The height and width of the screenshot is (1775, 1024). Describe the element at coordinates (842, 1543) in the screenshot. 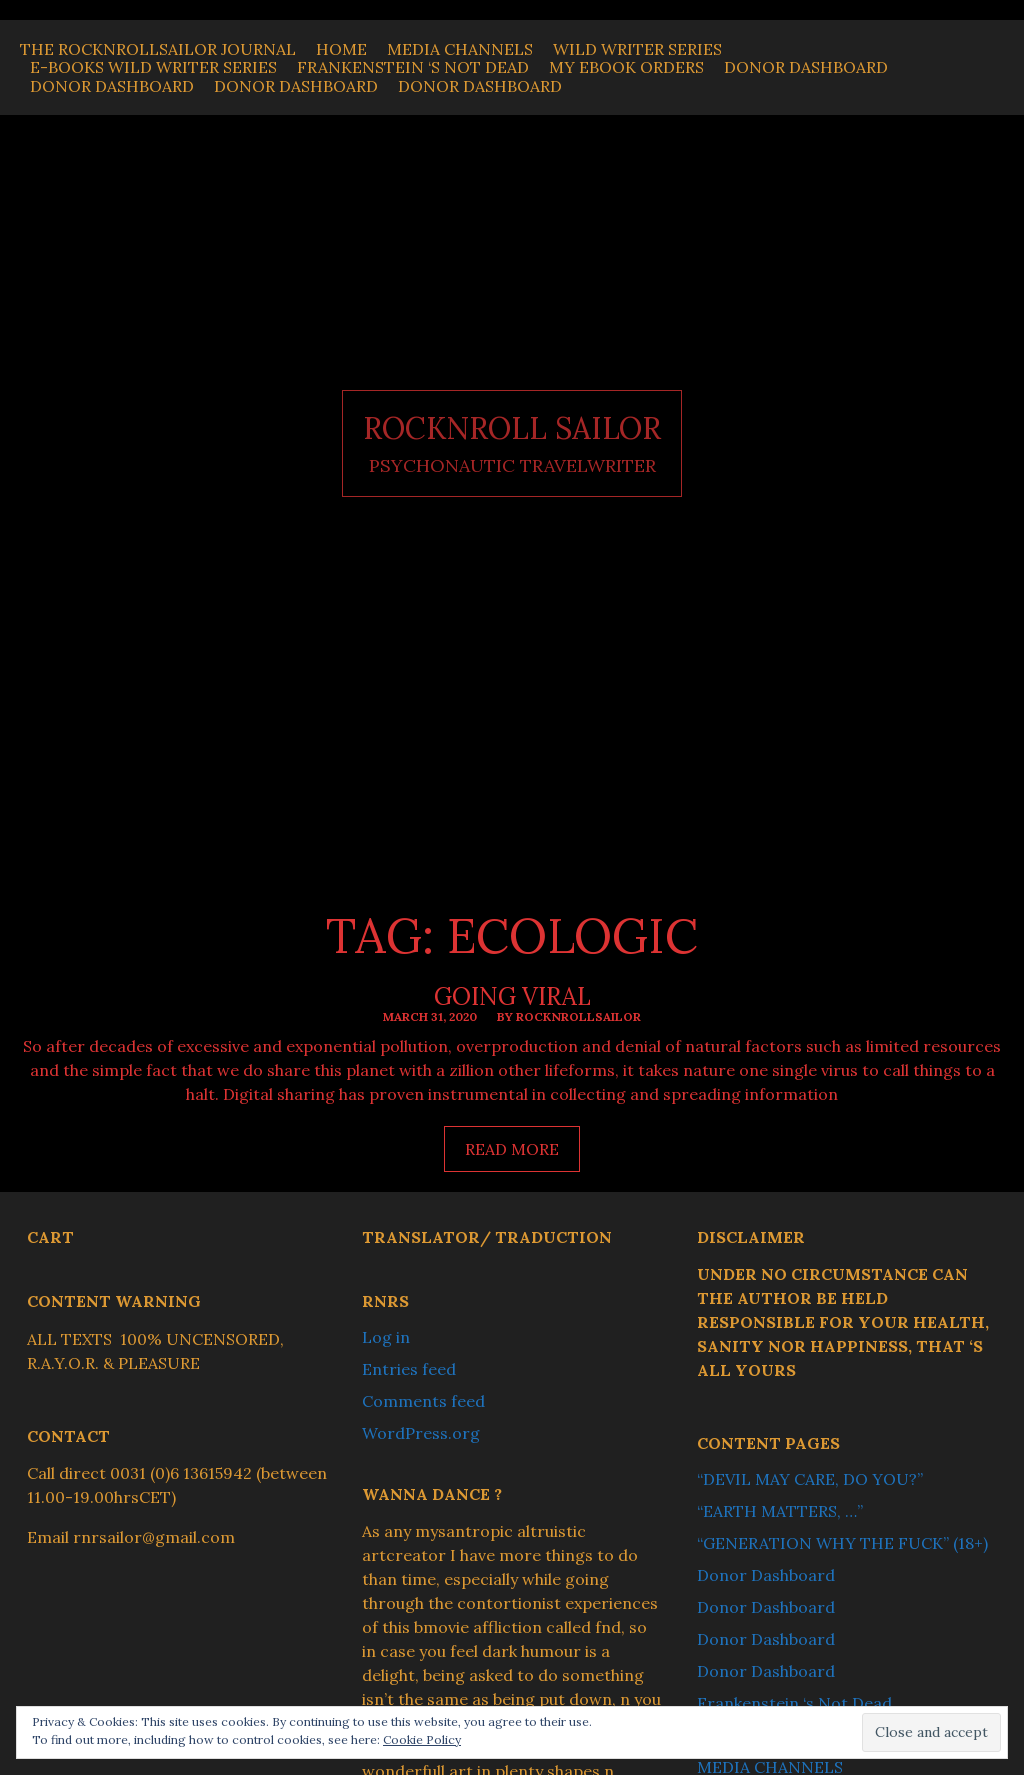

I see `“GENERATION WHY THE FUCK” (18+)` at that location.